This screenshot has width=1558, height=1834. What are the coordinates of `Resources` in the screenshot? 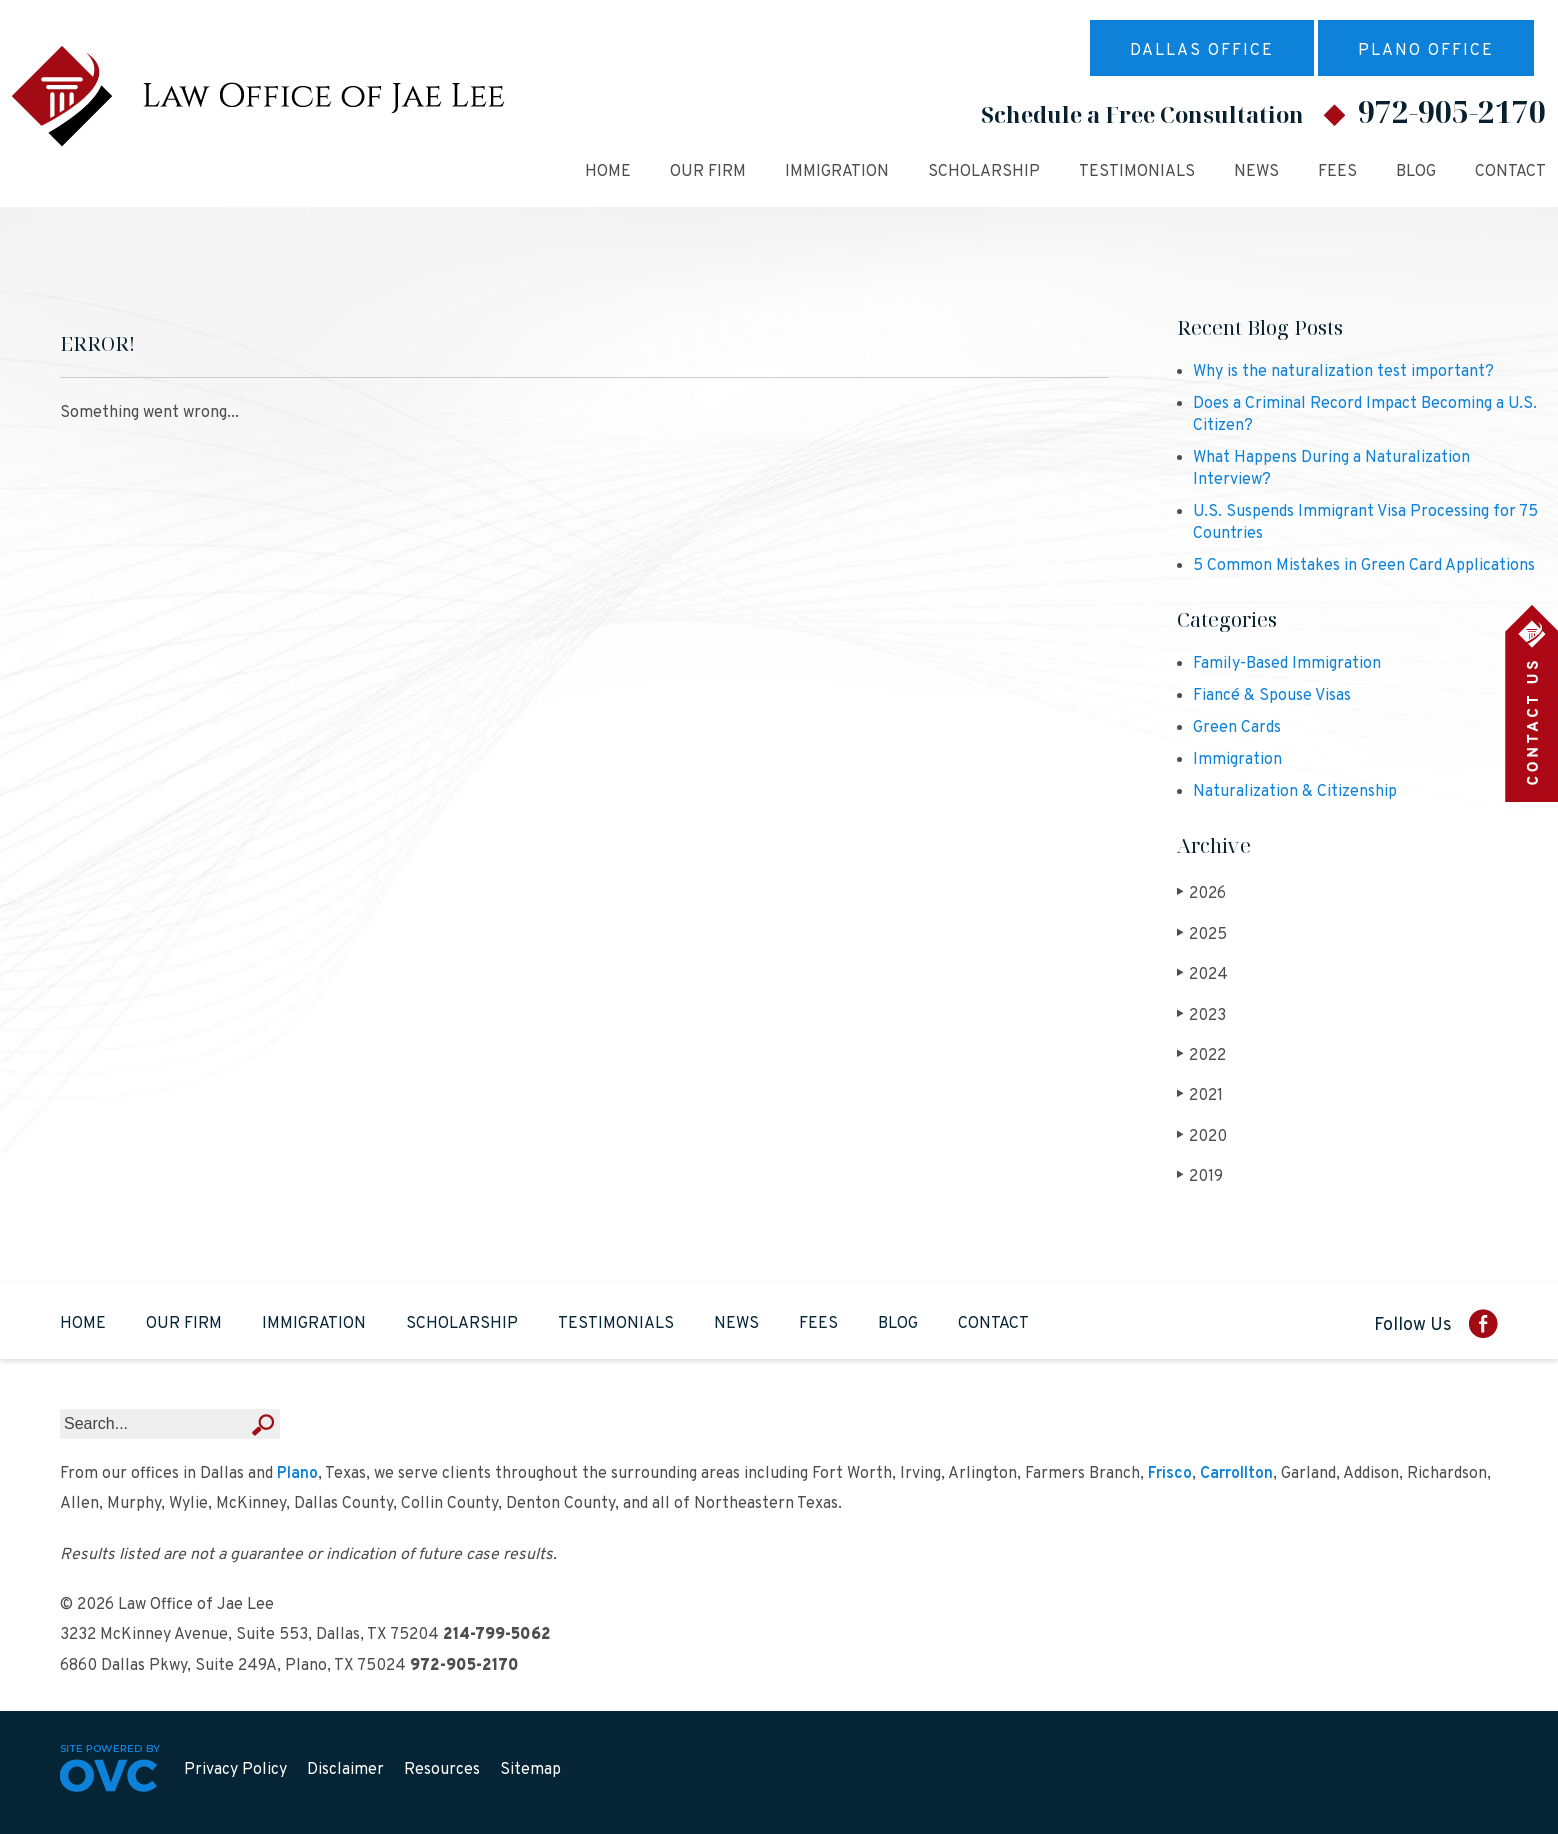 It's located at (442, 1770).